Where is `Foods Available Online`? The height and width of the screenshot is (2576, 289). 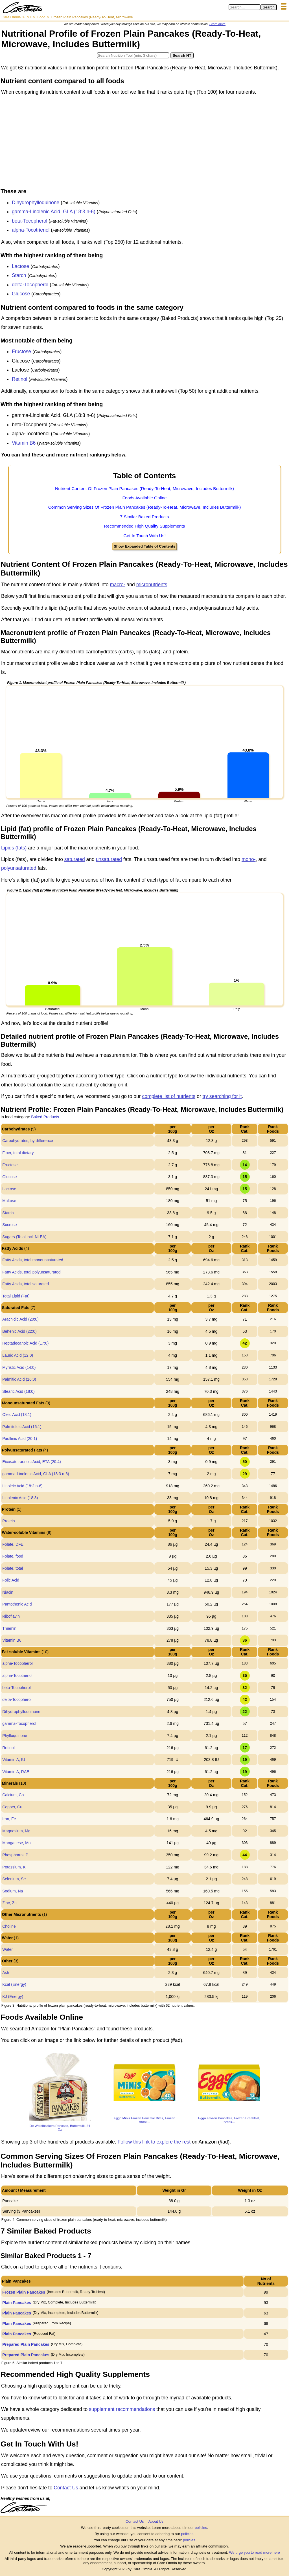
Foods Available Online is located at coordinates (144, 497).